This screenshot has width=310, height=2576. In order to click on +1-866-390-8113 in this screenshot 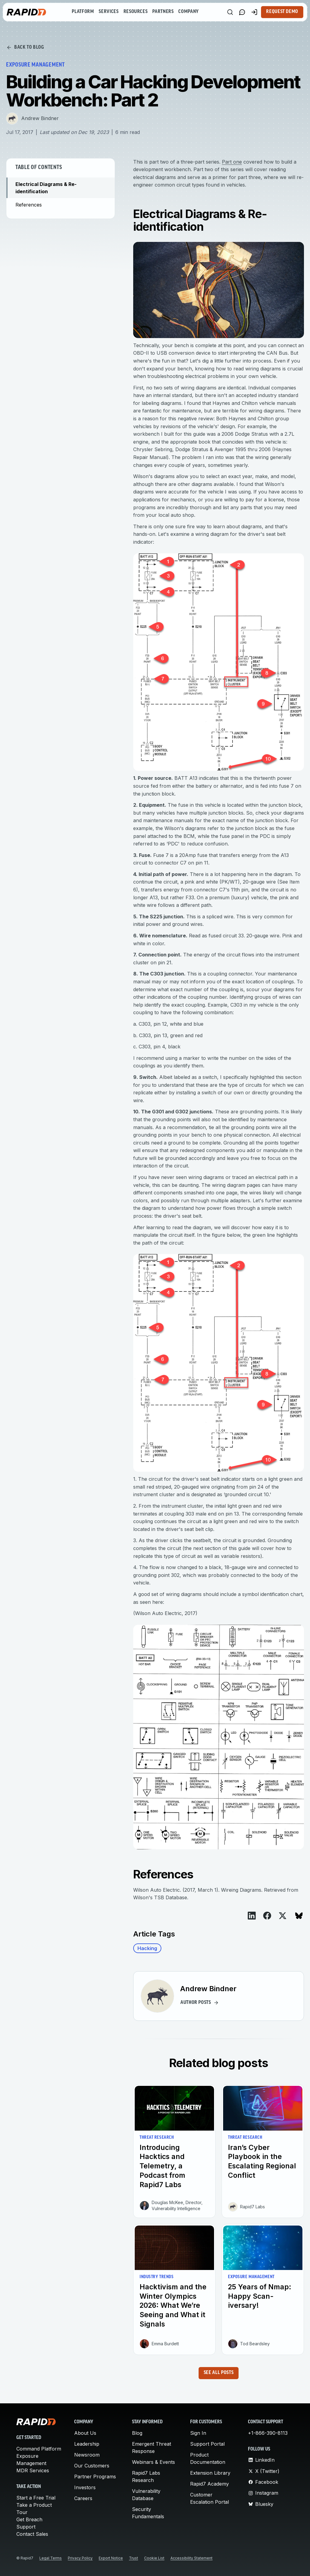, I will do `click(268, 2433)`.